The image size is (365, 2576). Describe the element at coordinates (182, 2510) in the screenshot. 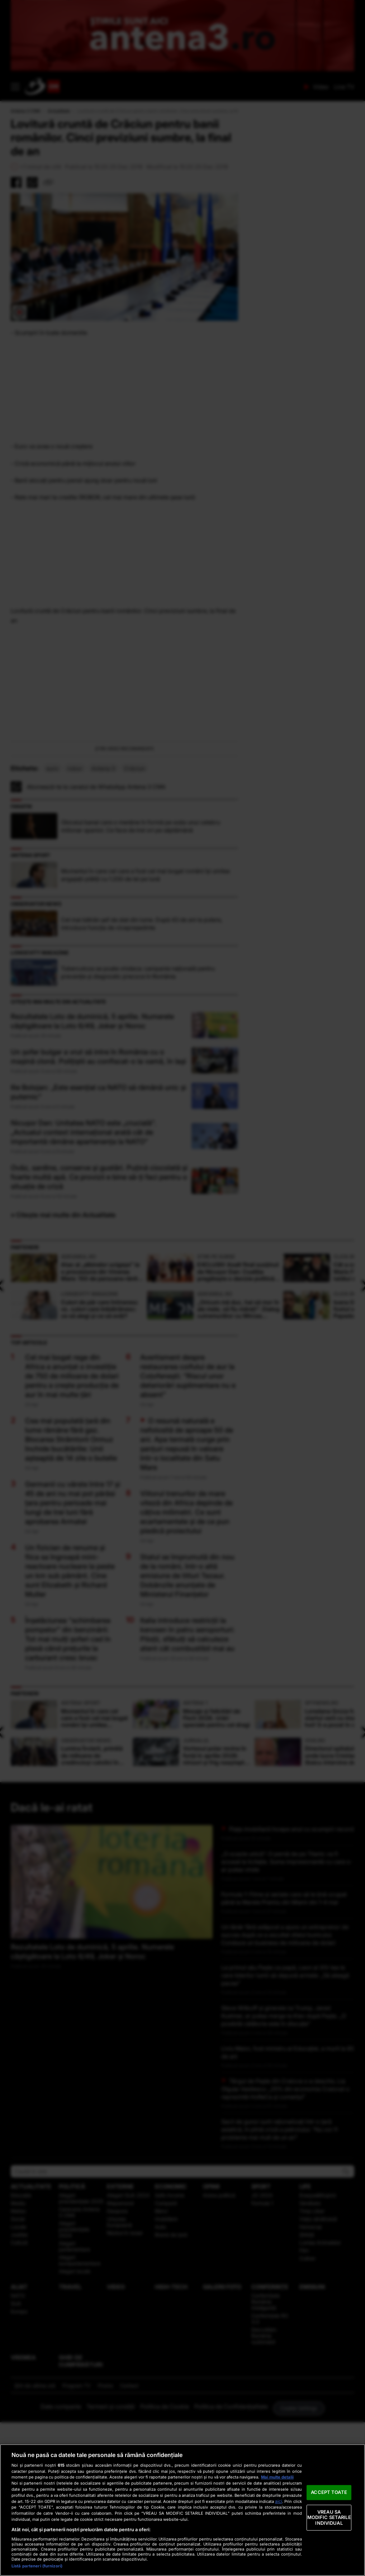

I see `[region]` at that location.